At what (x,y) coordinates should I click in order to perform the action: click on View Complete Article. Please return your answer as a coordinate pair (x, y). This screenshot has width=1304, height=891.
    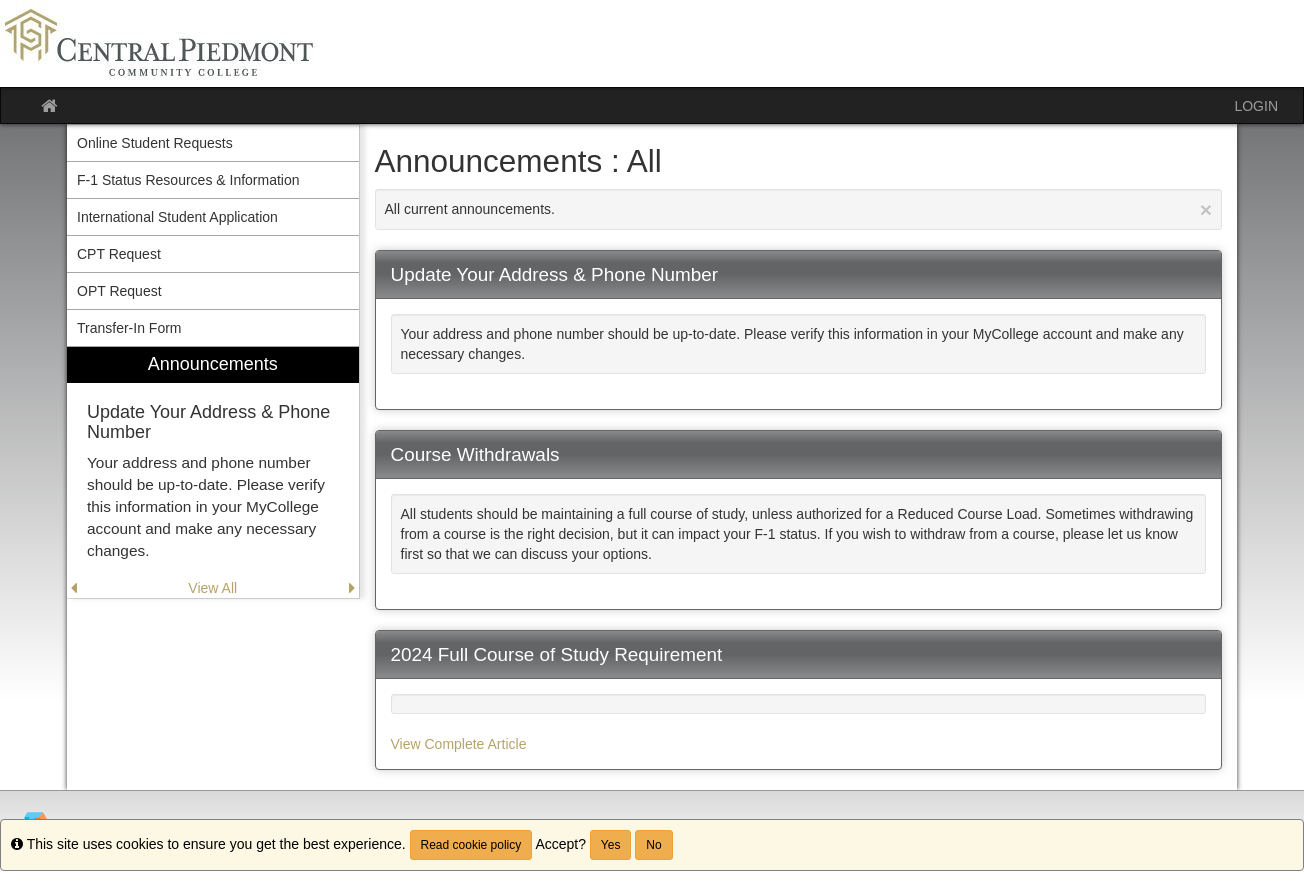
    Looking at the image, I should click on (459, 744).